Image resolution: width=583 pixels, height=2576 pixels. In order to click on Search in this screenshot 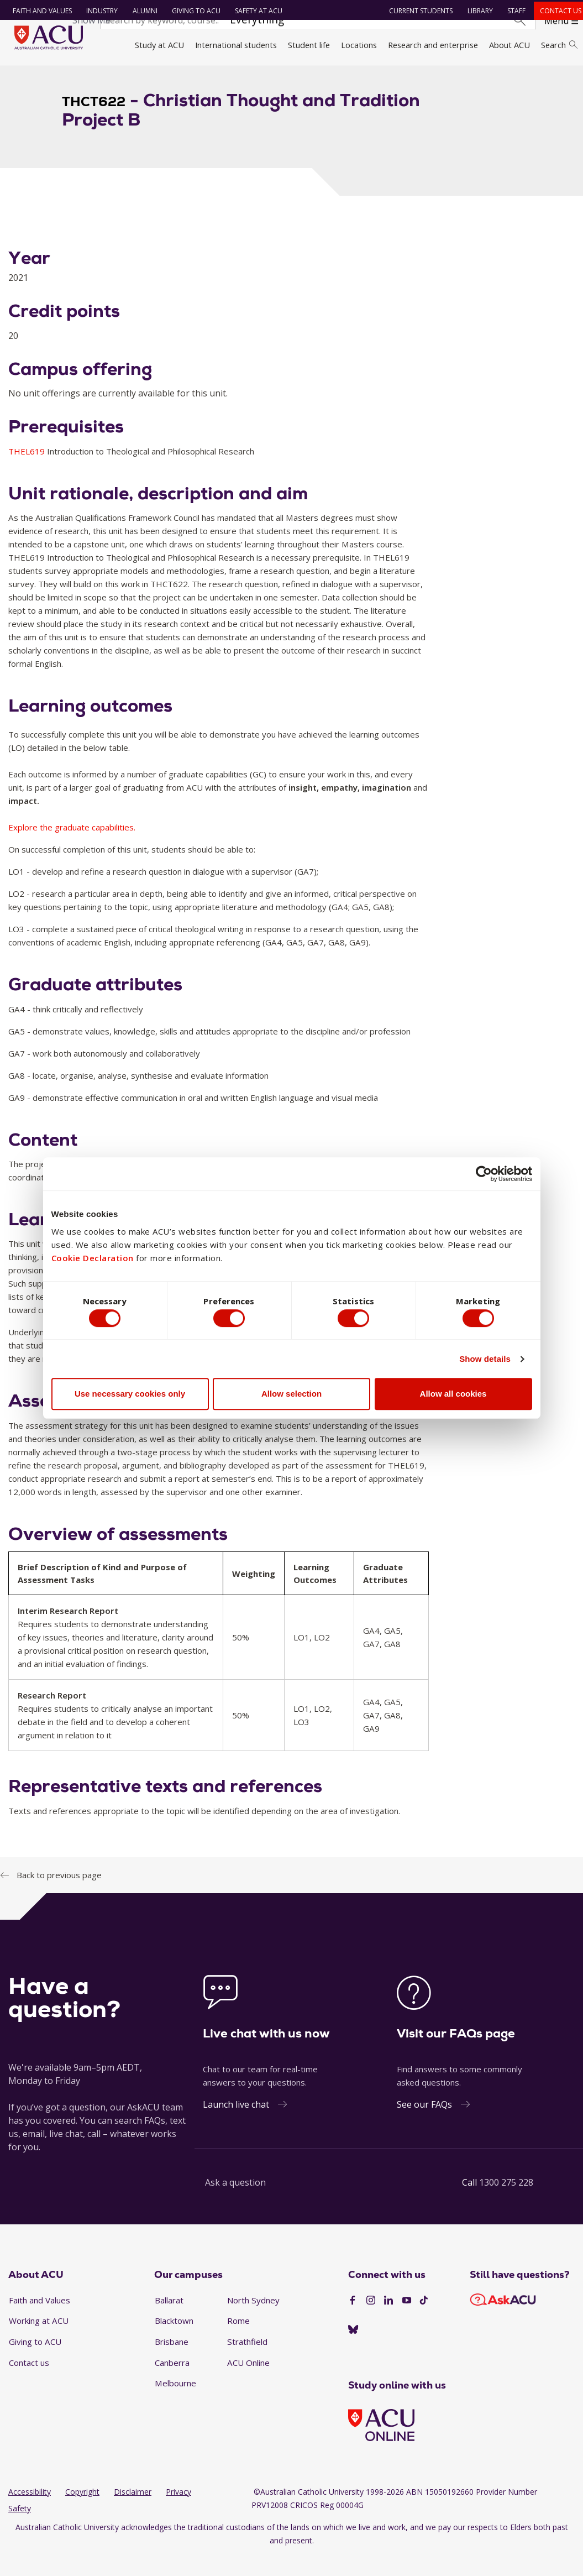, I will do `click(559, 44)`.